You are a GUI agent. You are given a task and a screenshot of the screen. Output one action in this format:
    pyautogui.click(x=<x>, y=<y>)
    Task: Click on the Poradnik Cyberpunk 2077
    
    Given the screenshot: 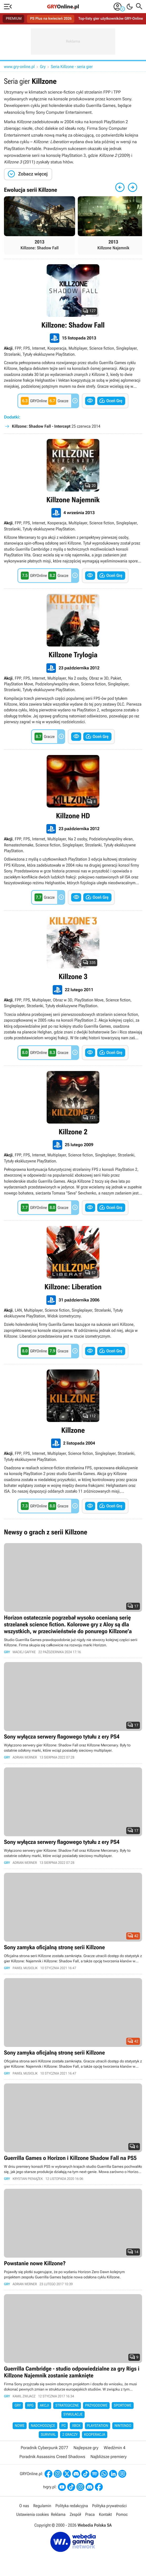 What is the action you would take?
    pyautogui.click(x=44, y=2447)
    